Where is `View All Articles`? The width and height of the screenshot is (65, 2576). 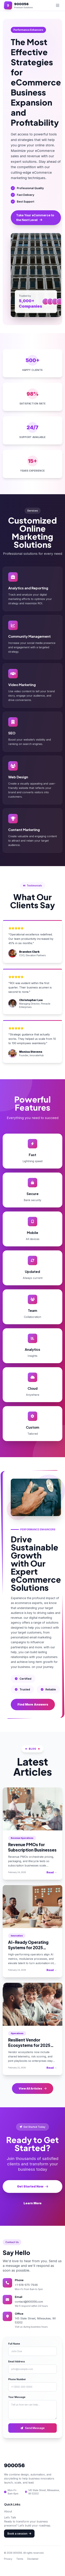 View All Articles is located at coordinates (32, 2088).